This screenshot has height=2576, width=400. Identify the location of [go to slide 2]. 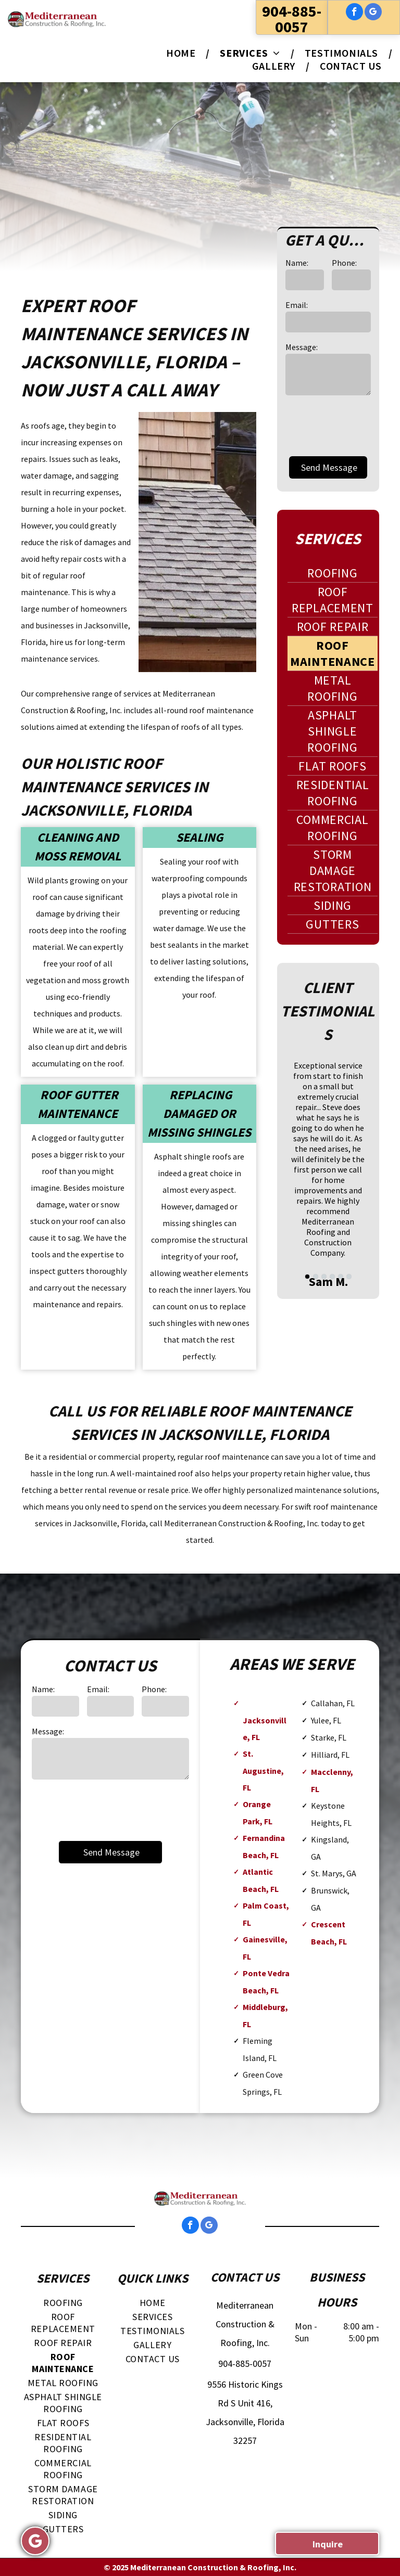
(316, 1276).